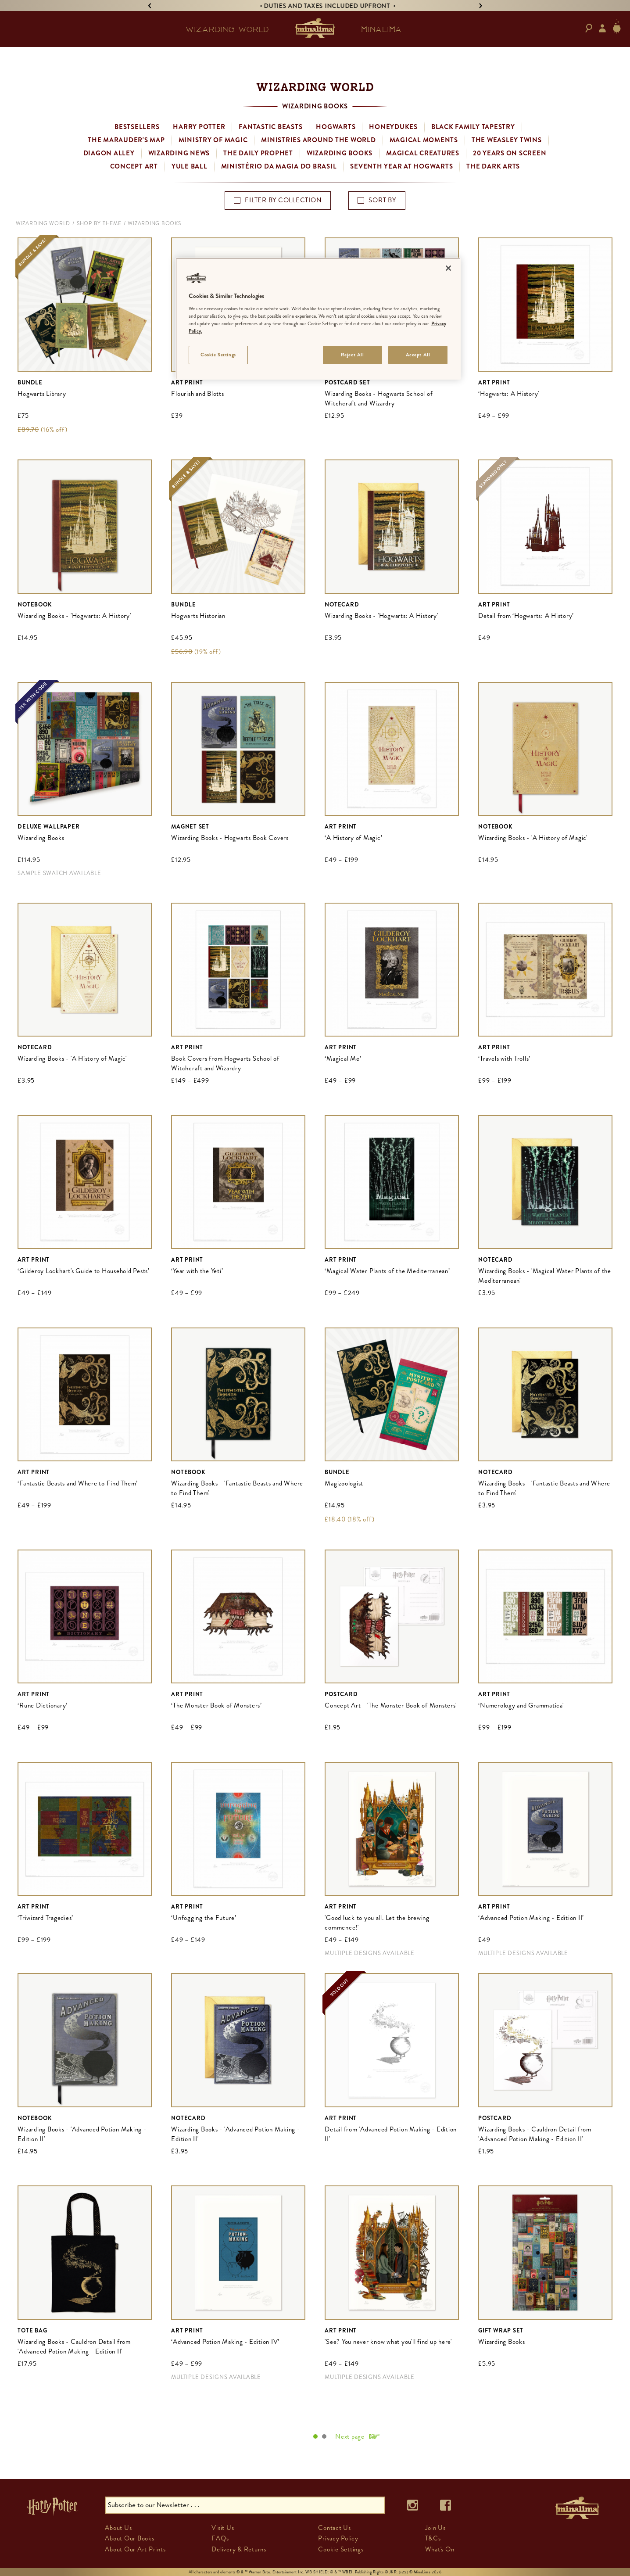  I want to click on The Daily Prophet, so click(258, 153).